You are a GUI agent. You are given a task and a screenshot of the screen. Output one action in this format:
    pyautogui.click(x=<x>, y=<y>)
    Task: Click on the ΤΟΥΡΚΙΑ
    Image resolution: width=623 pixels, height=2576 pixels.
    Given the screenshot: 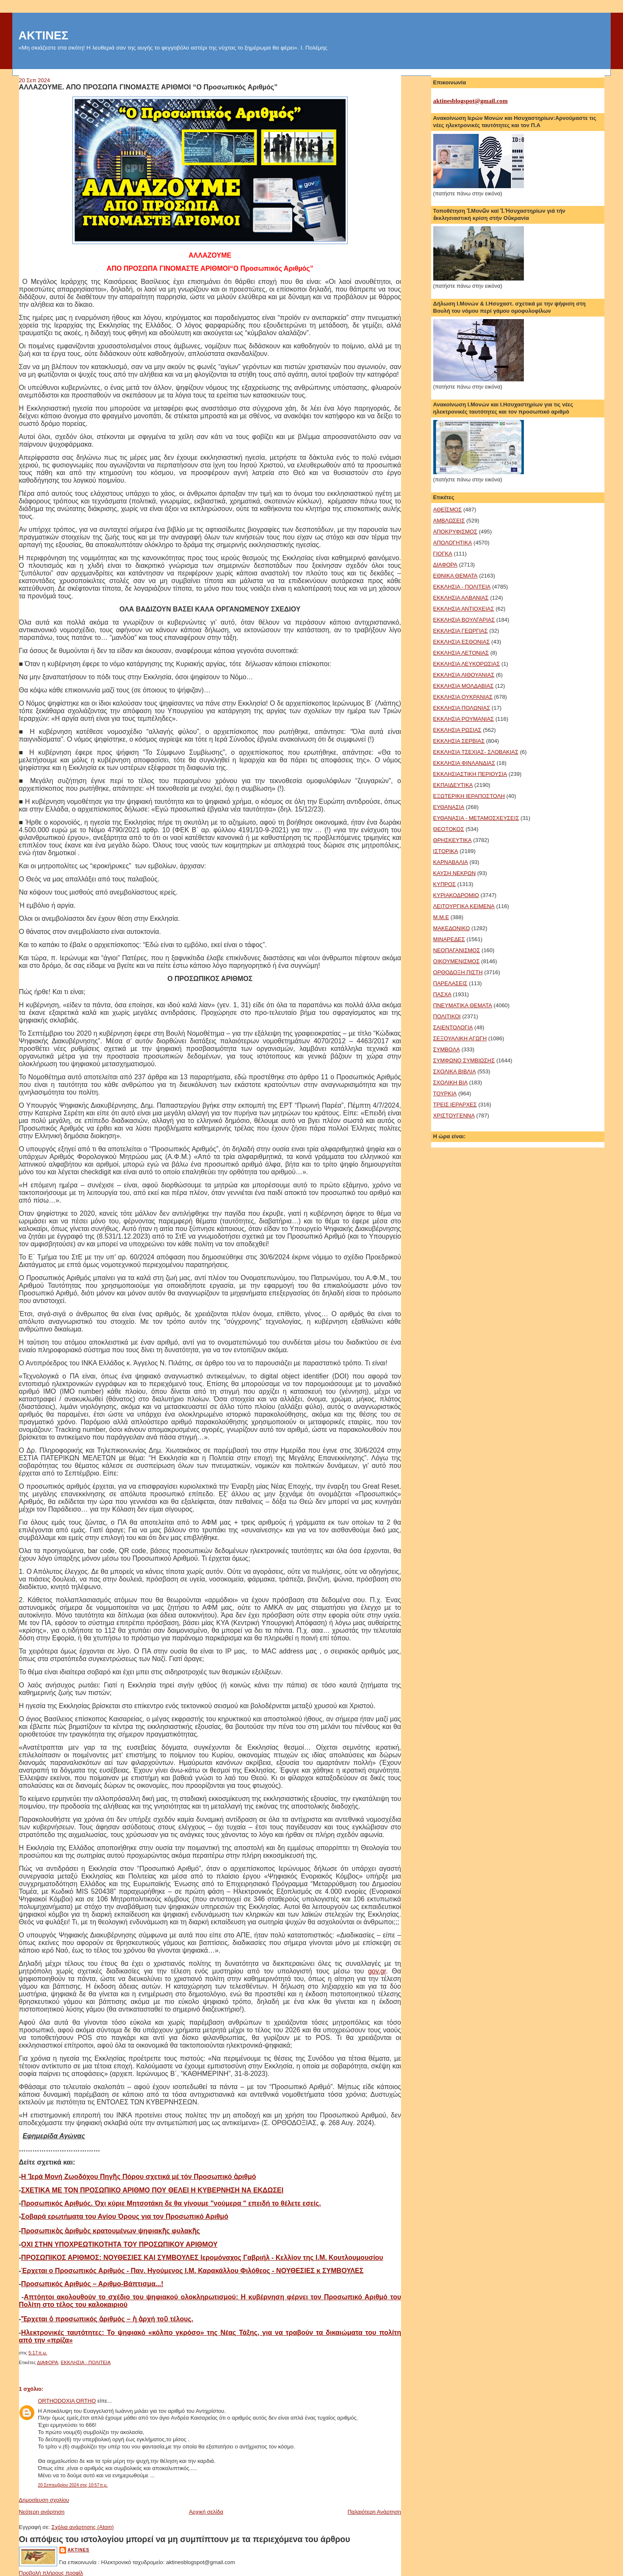 What is the action you would take?
    pyautogui.click(x=445, y=1093)
    